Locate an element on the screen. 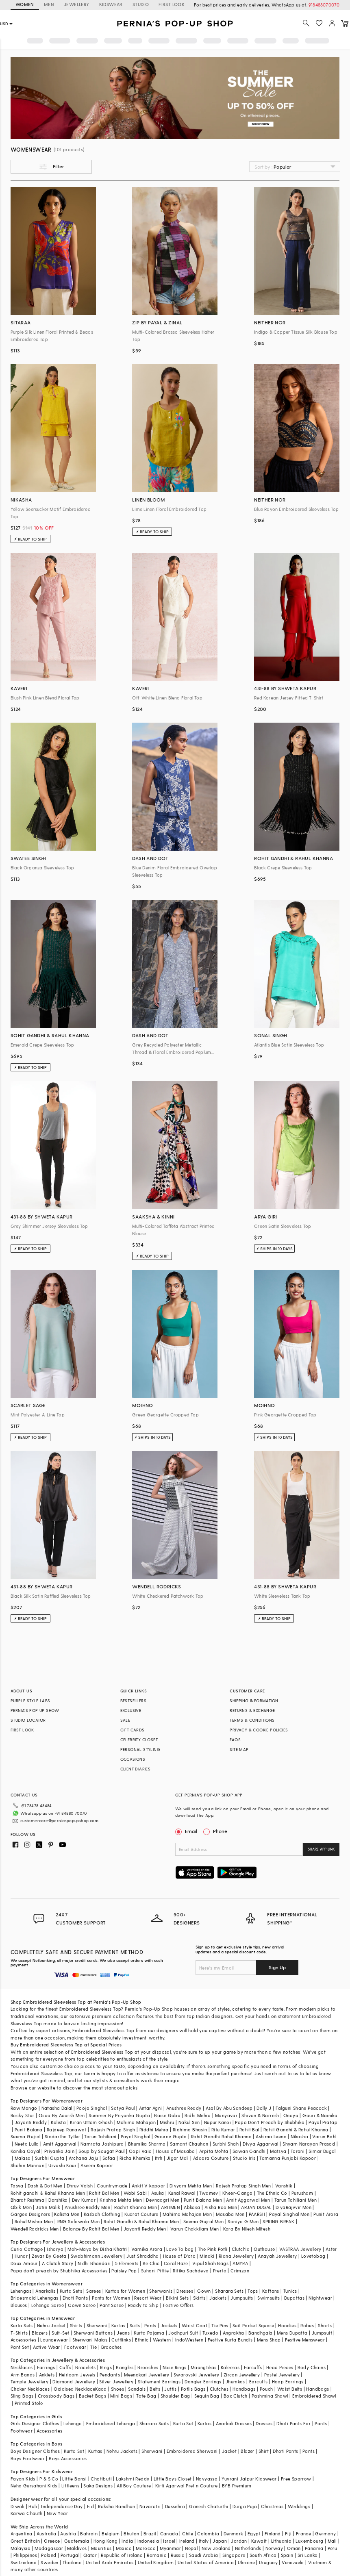 The image size is (350, 2576). FAQS is located at coordinates (235, 1739).